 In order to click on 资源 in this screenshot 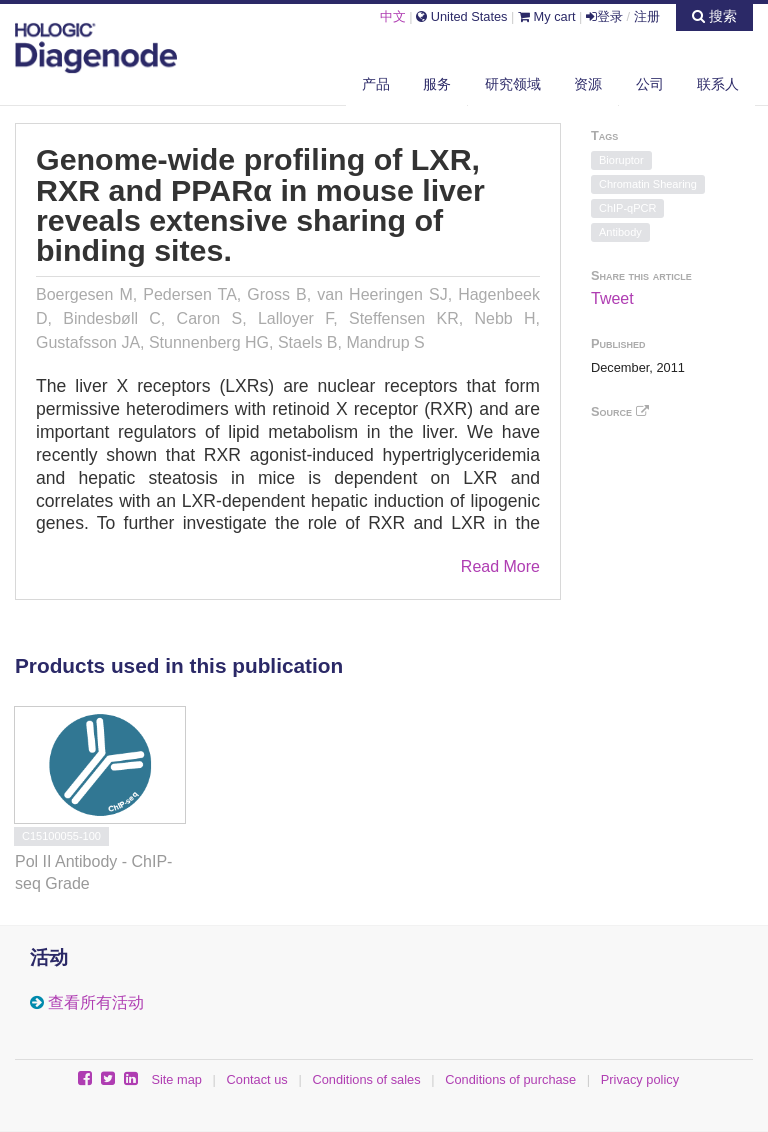, I will do `click(588, 84)`.